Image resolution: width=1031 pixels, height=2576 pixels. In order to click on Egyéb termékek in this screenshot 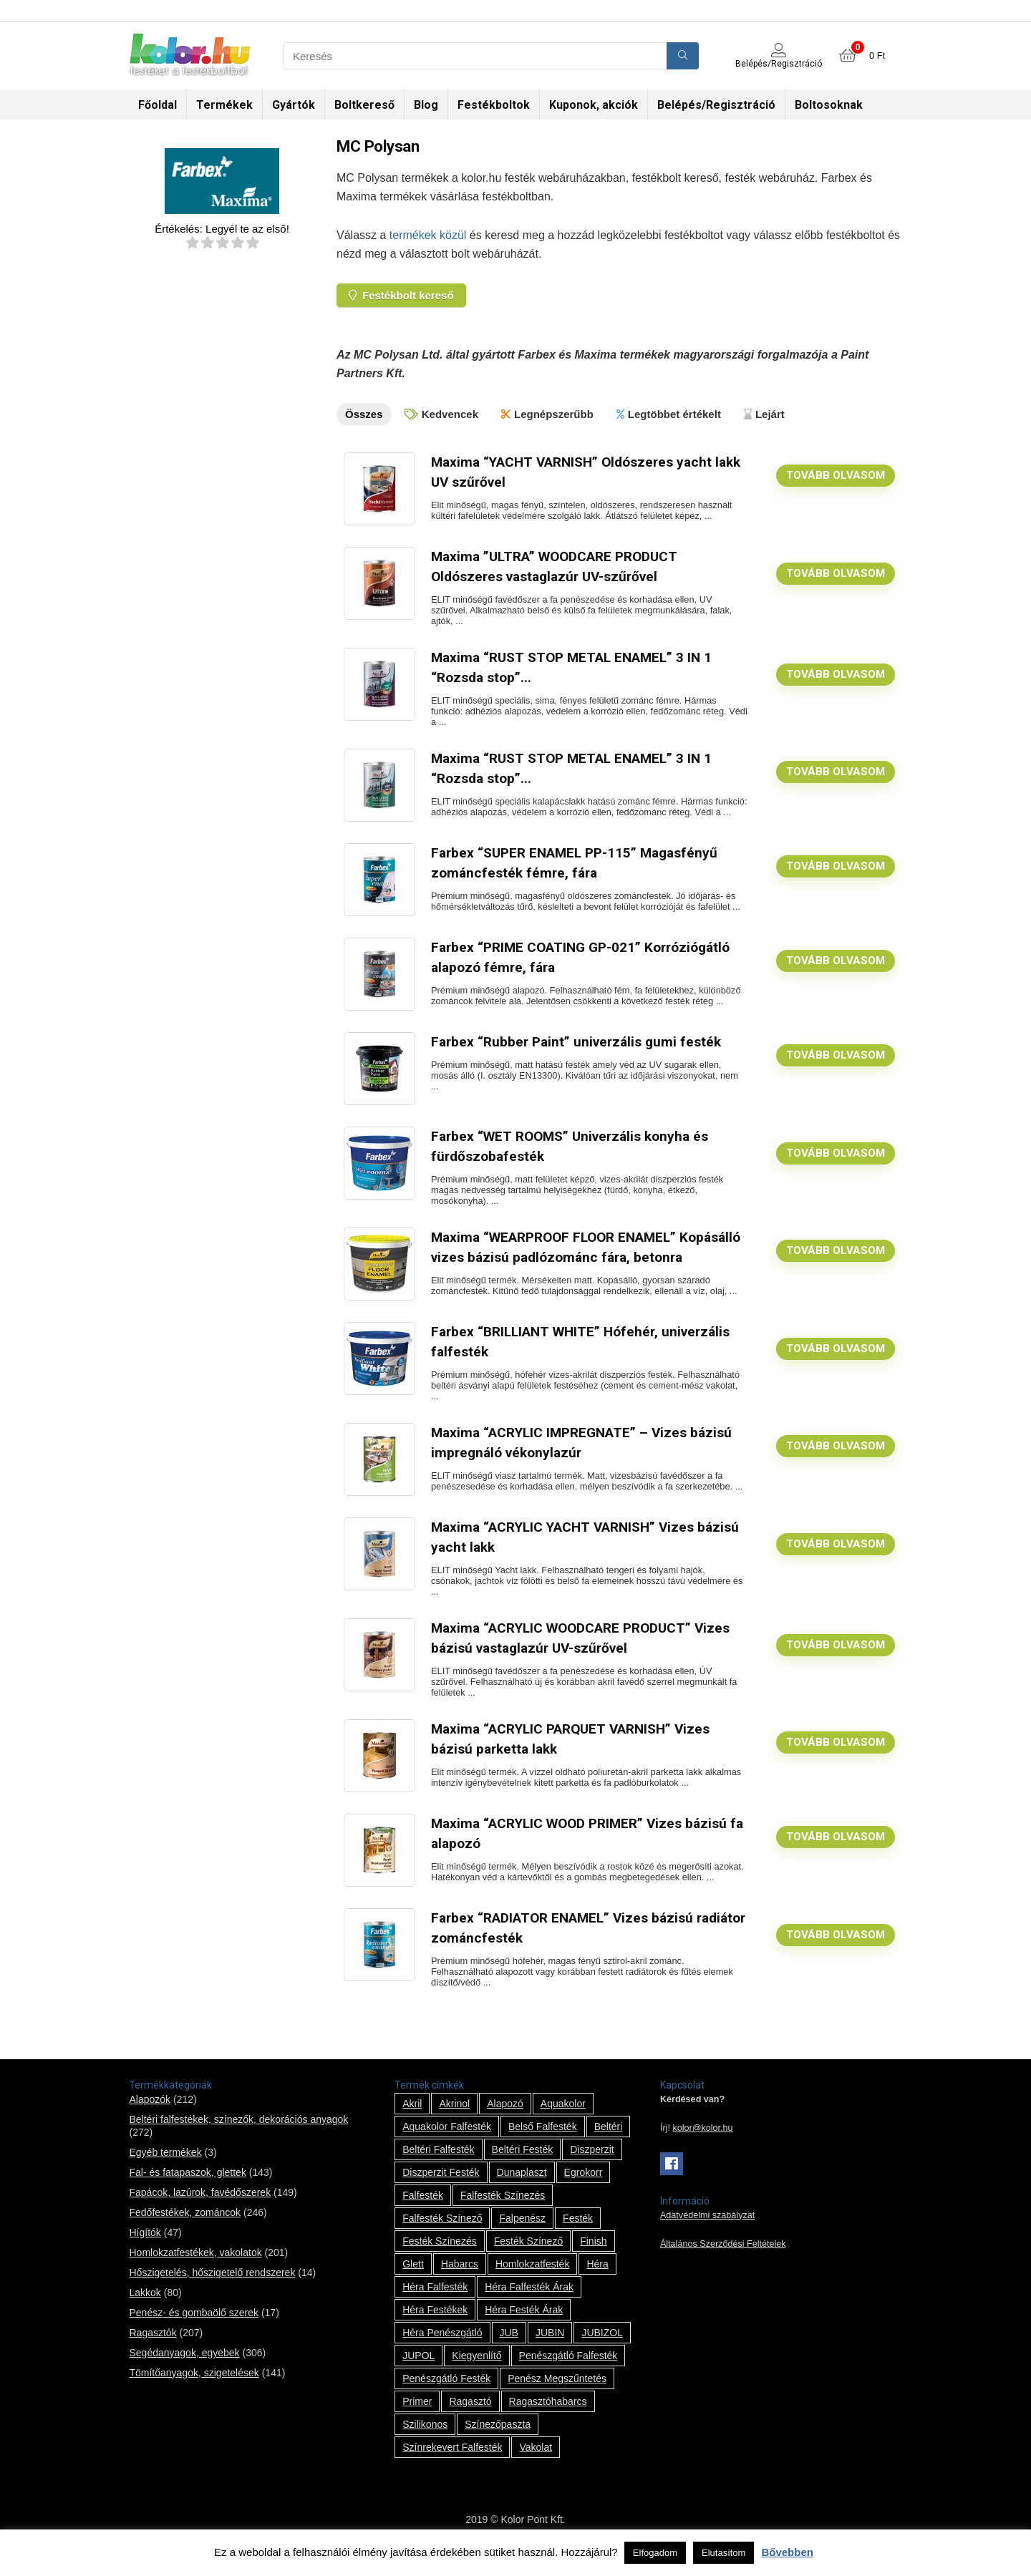, I will do `click(165, 2166)`.